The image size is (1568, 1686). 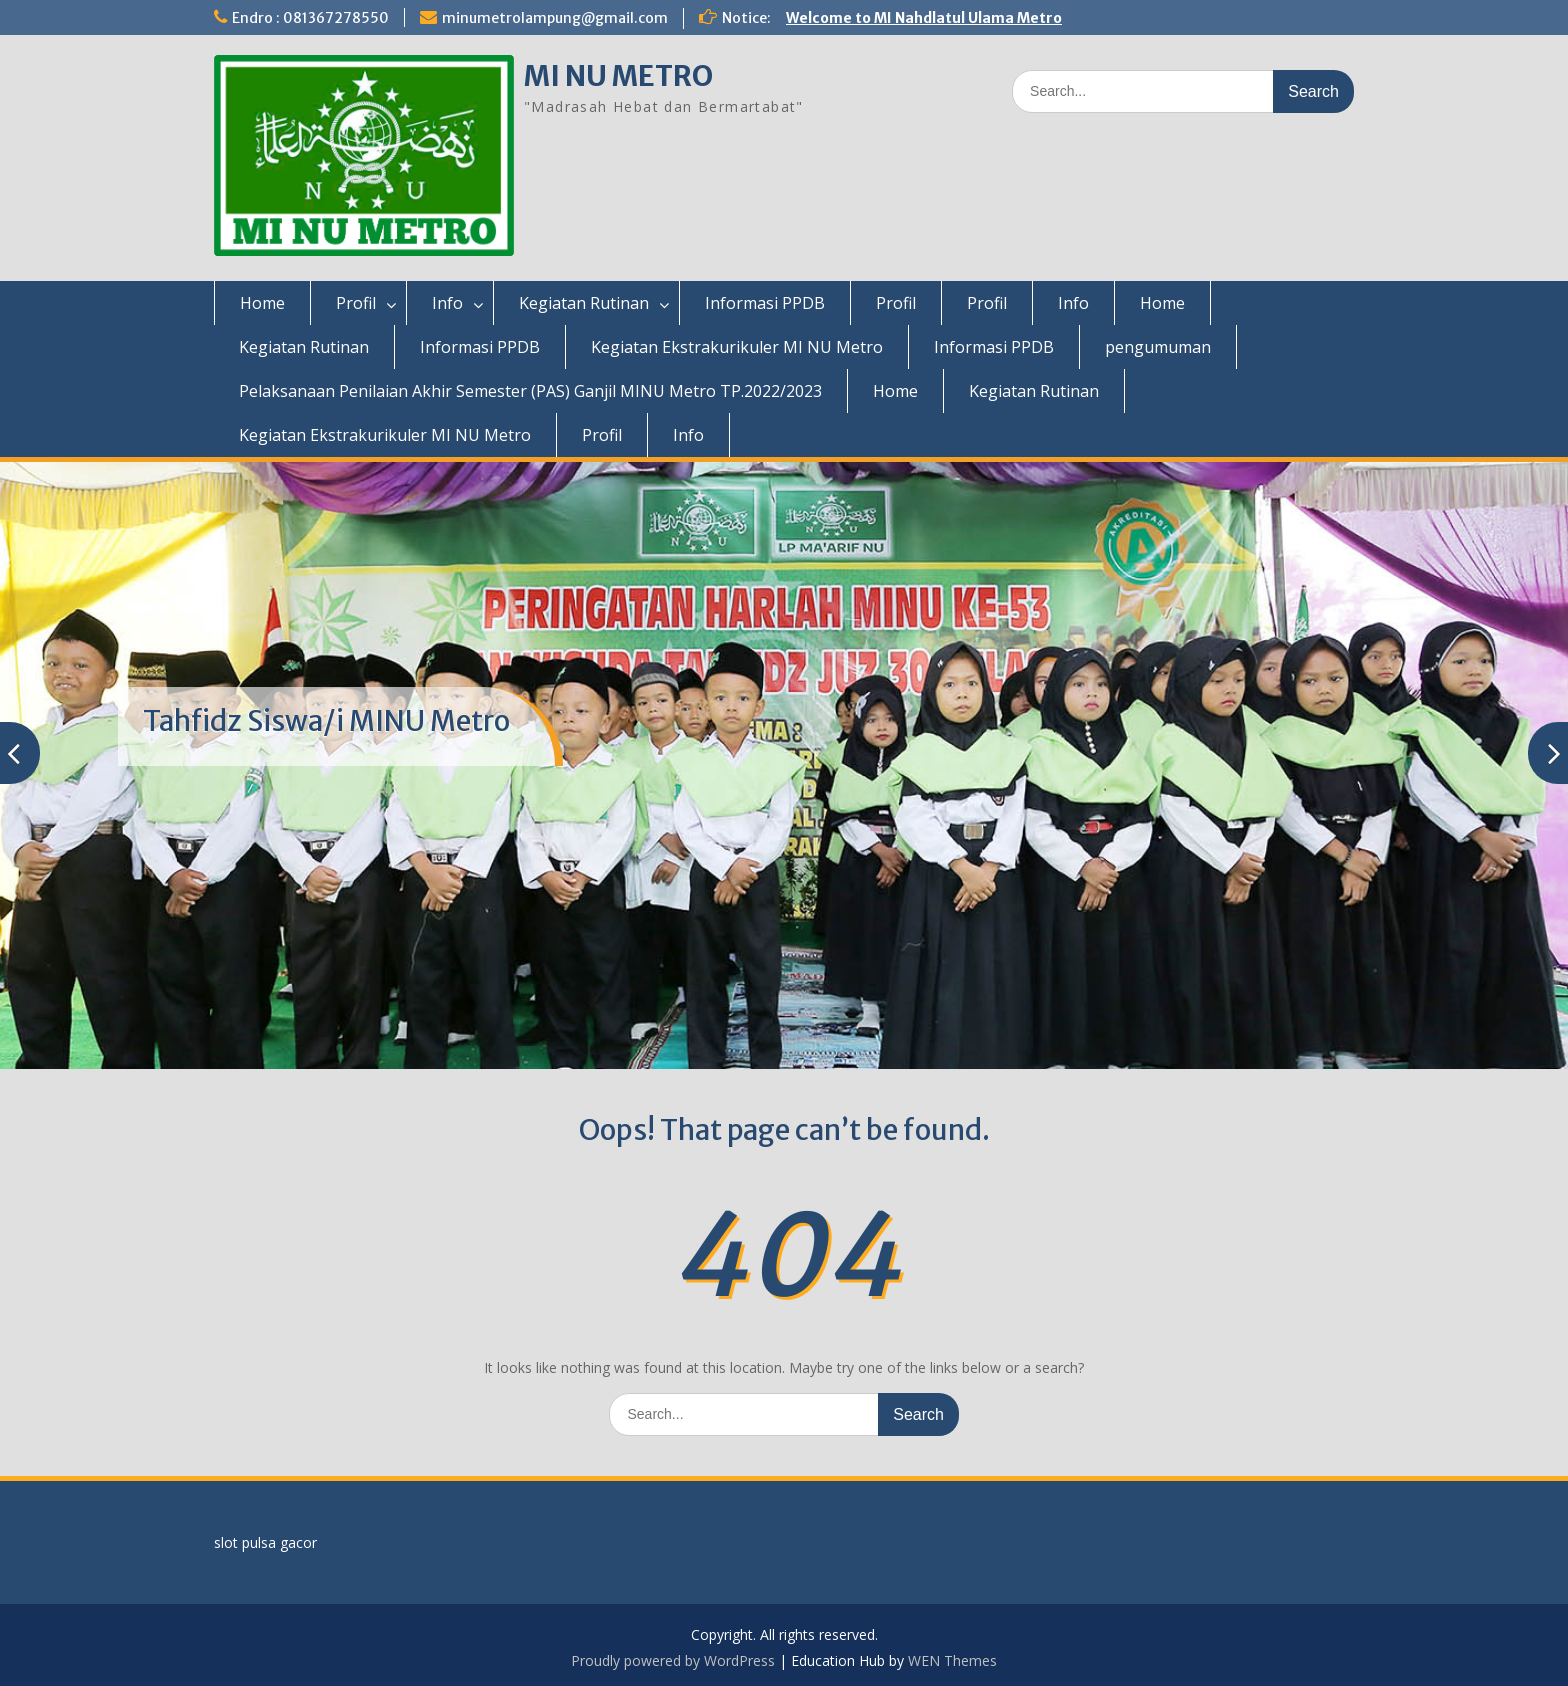 What do you see at coordinates (326, 721) in the screenshot?
I see `Tahfidz Siswa/i MINU Metro` at bounding box center [326, 721].